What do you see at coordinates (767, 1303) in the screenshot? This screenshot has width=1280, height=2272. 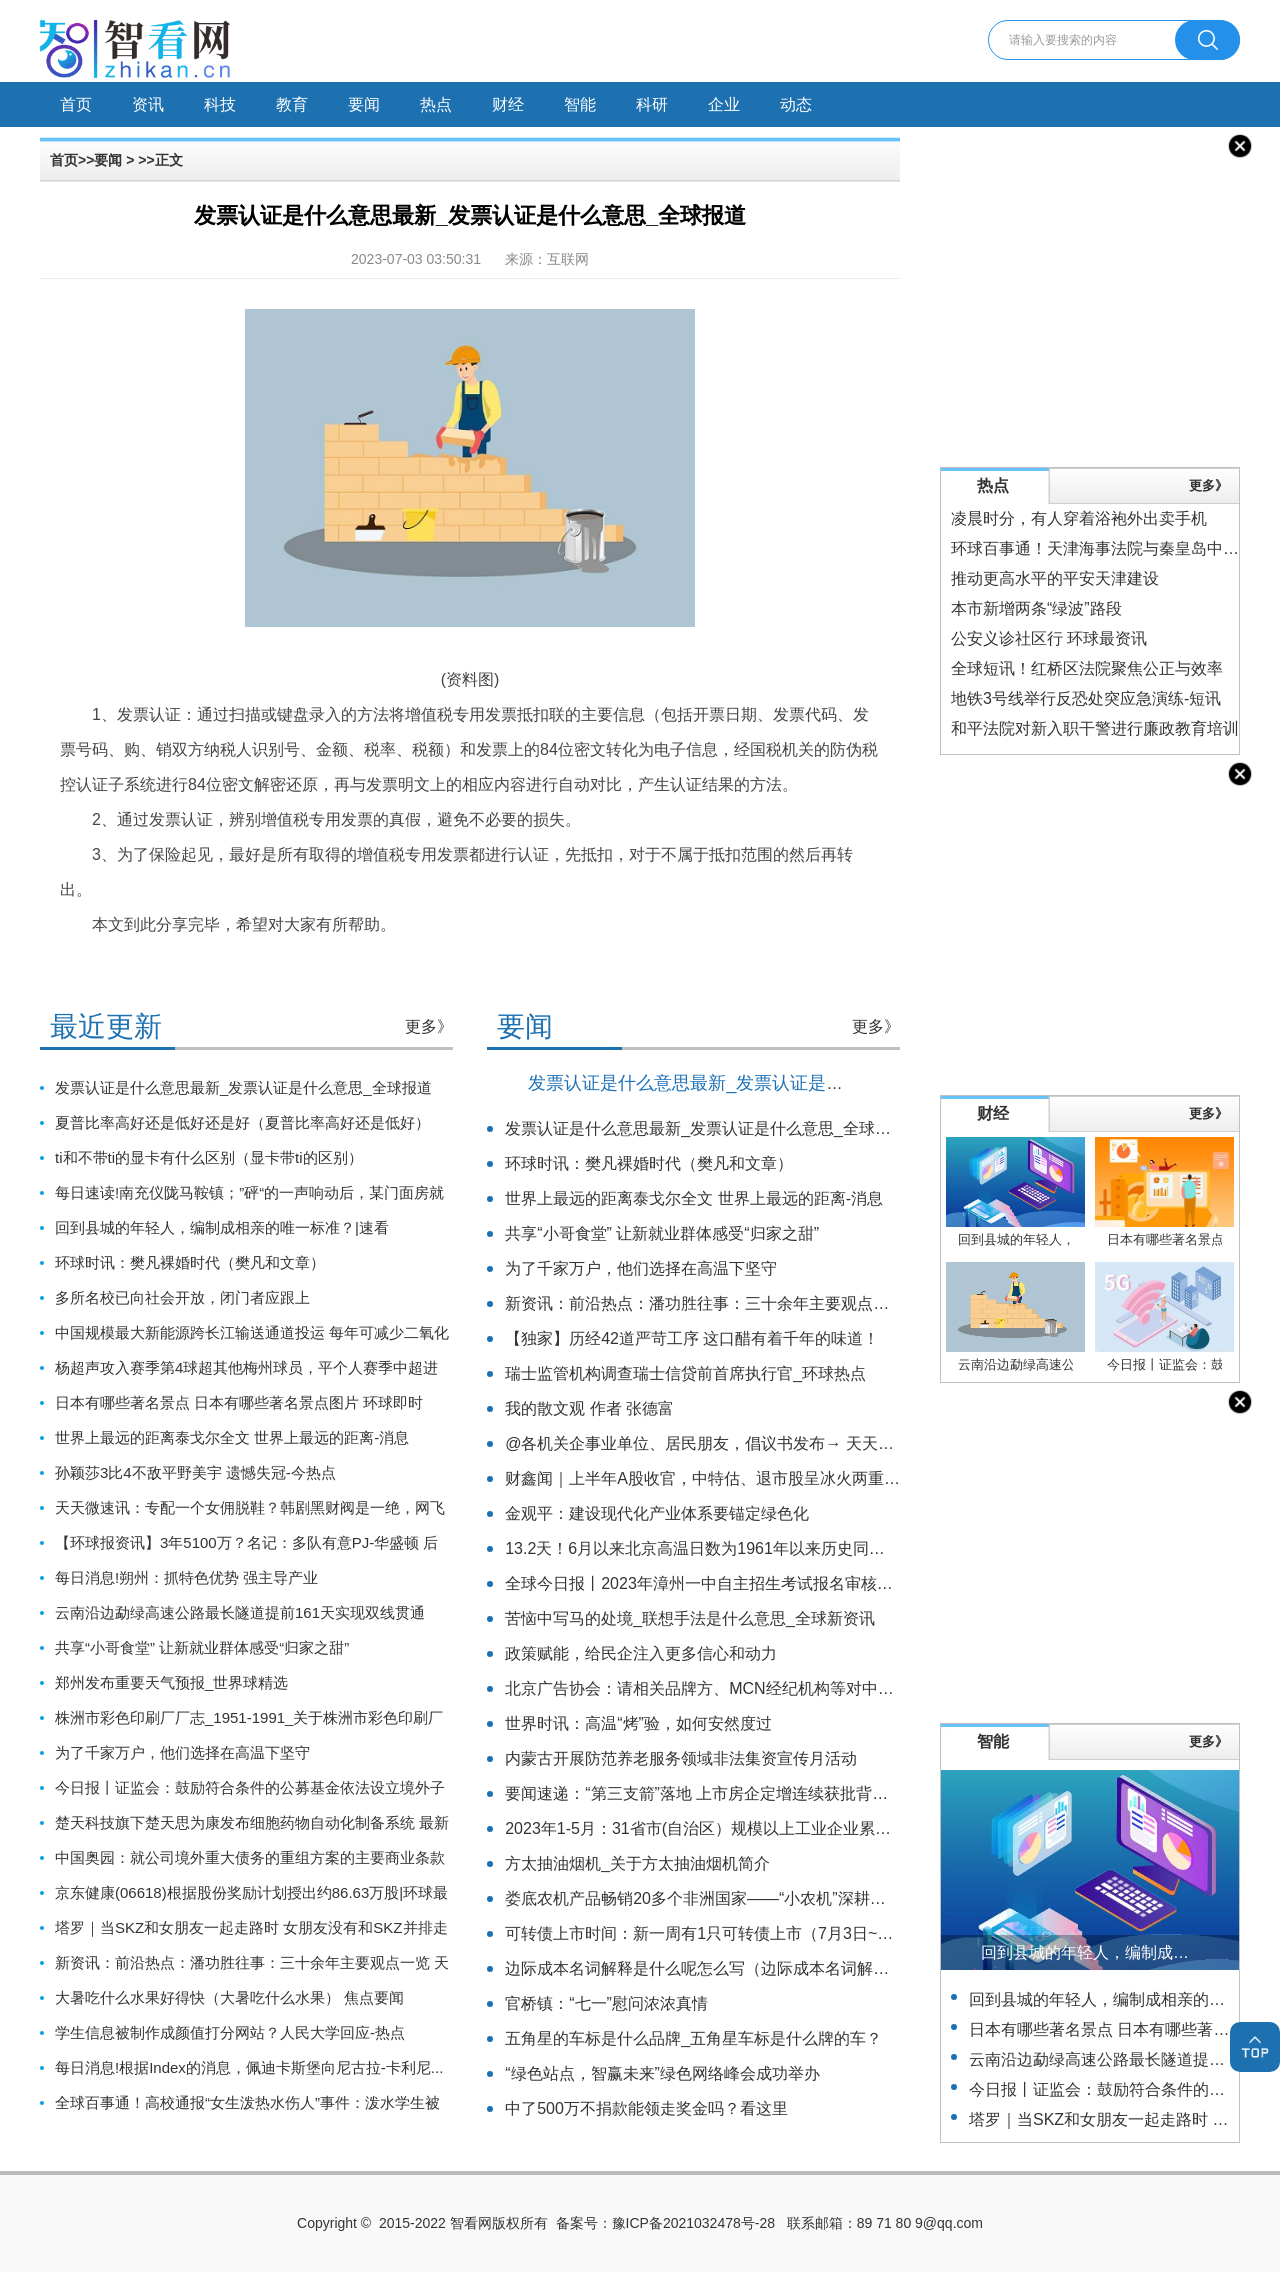 I see `新资讯：前沿热点：潘功胜往事：三十余年主要观点一览 天天信息_新动态` at bounding box center [767, 1303].